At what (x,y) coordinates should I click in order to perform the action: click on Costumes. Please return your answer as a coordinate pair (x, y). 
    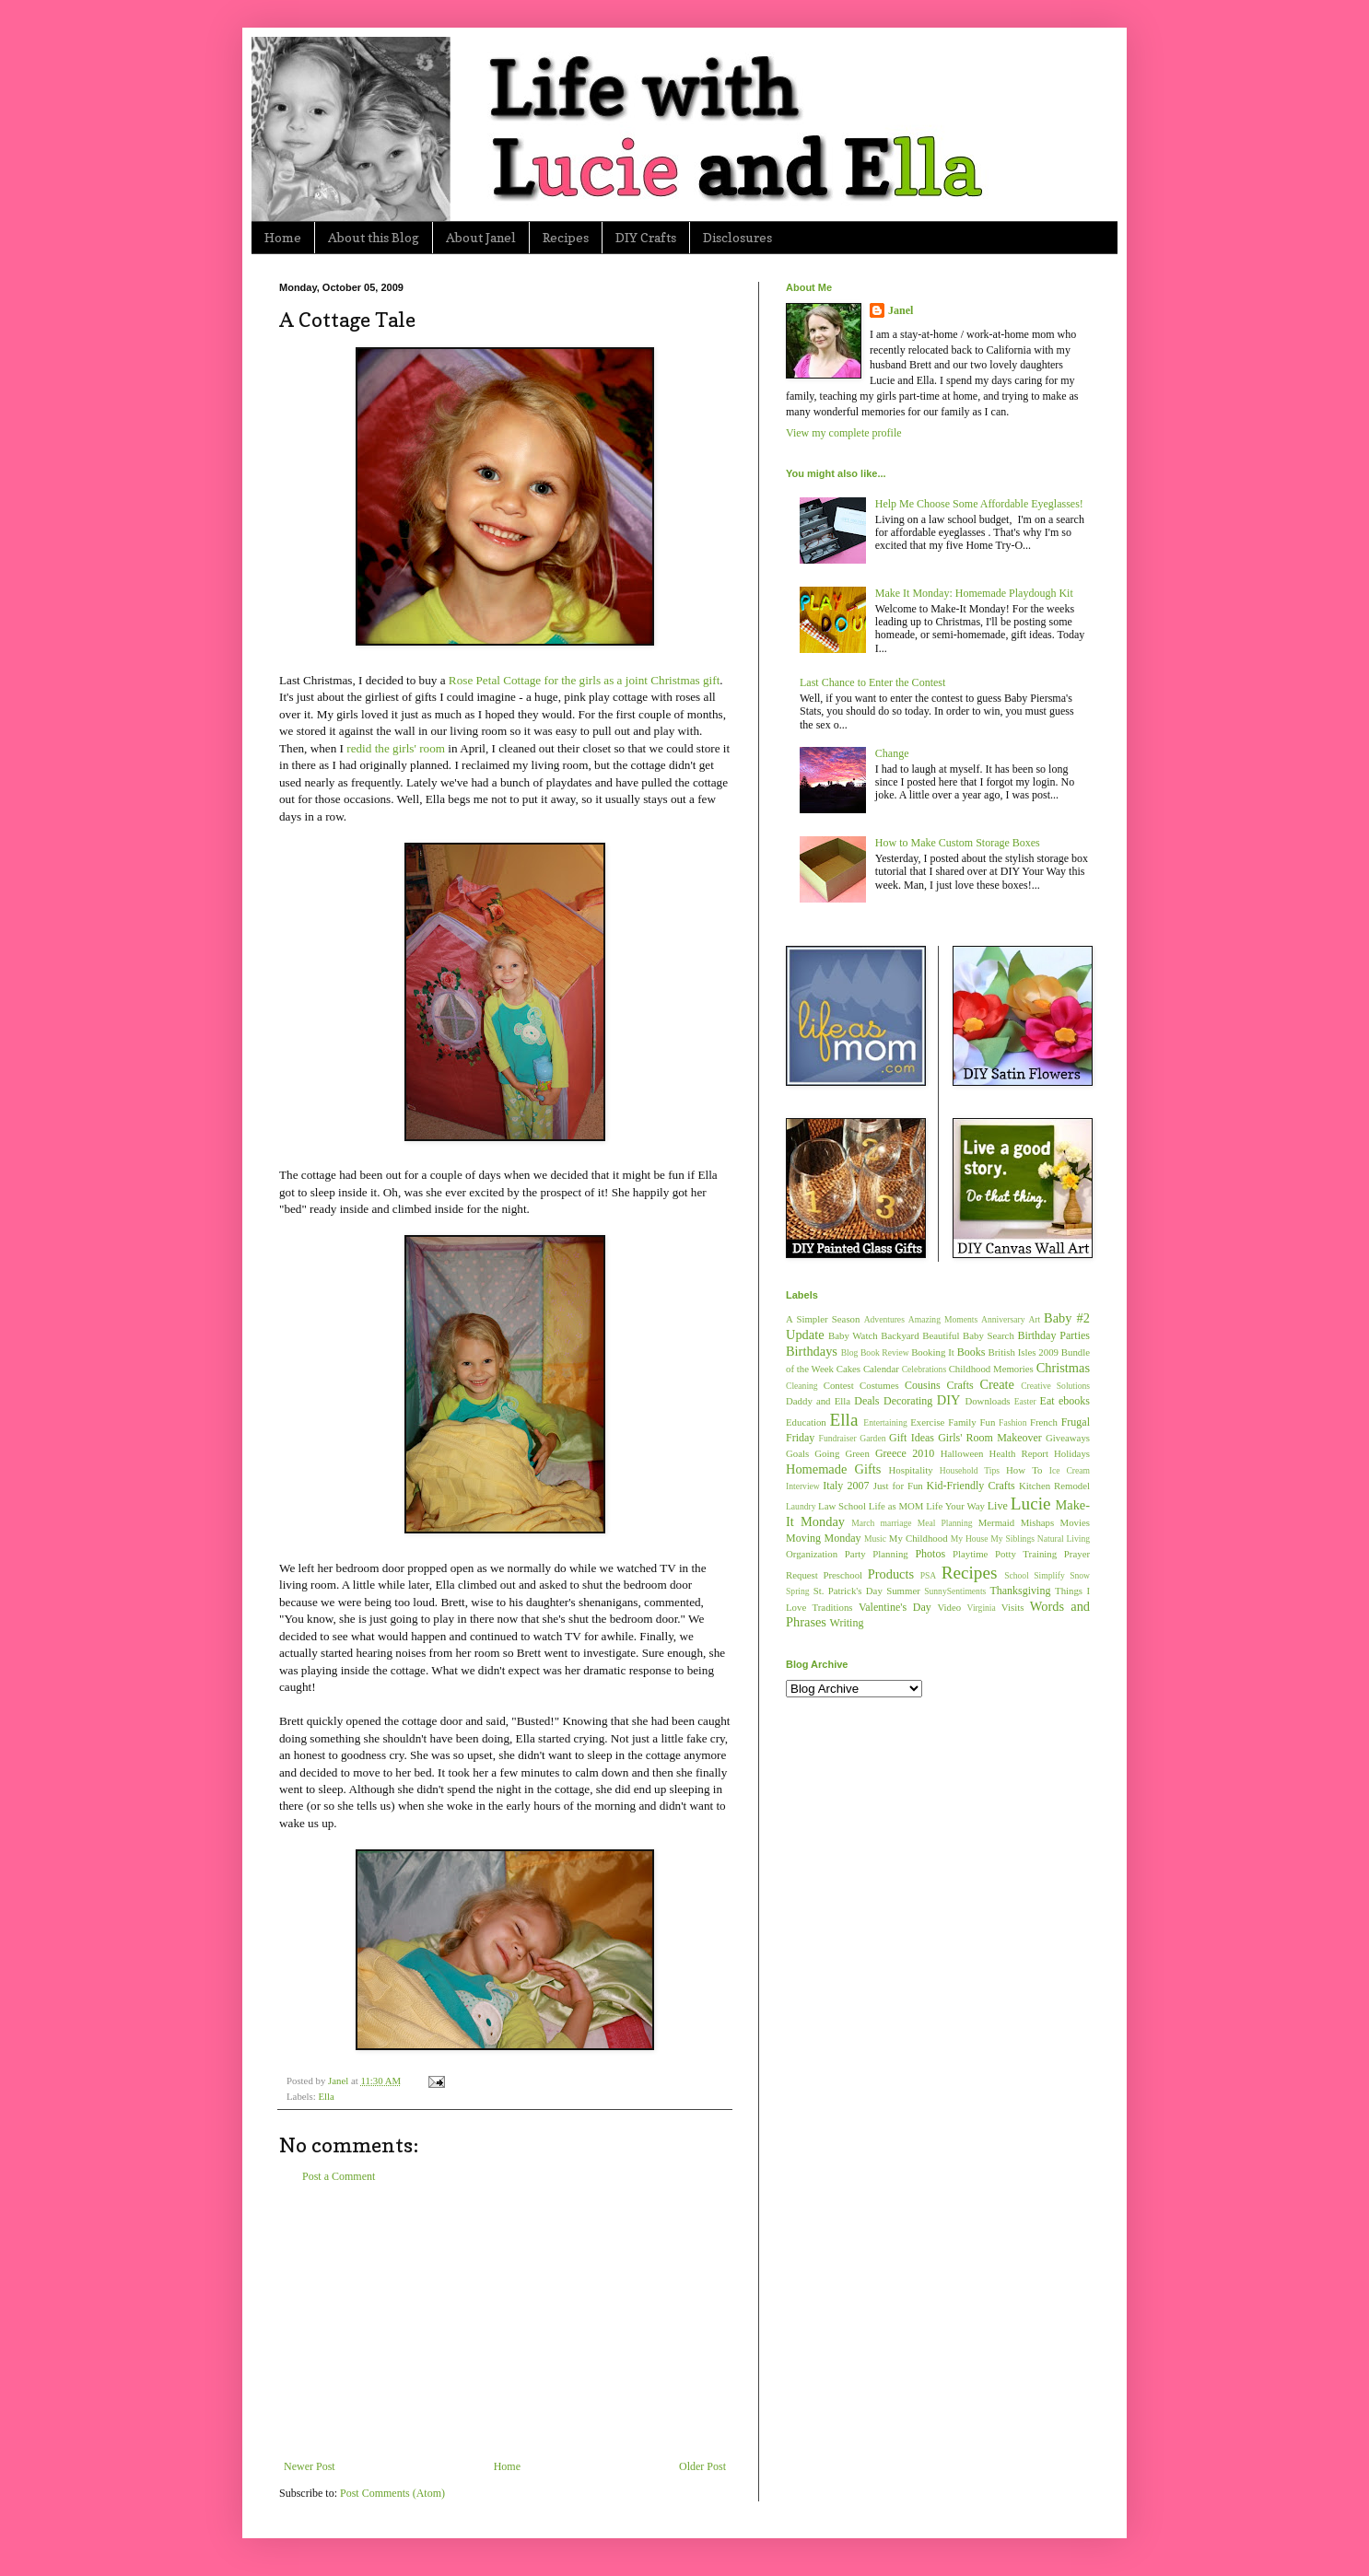
    Looking at the image, I should click on (879, 1385).